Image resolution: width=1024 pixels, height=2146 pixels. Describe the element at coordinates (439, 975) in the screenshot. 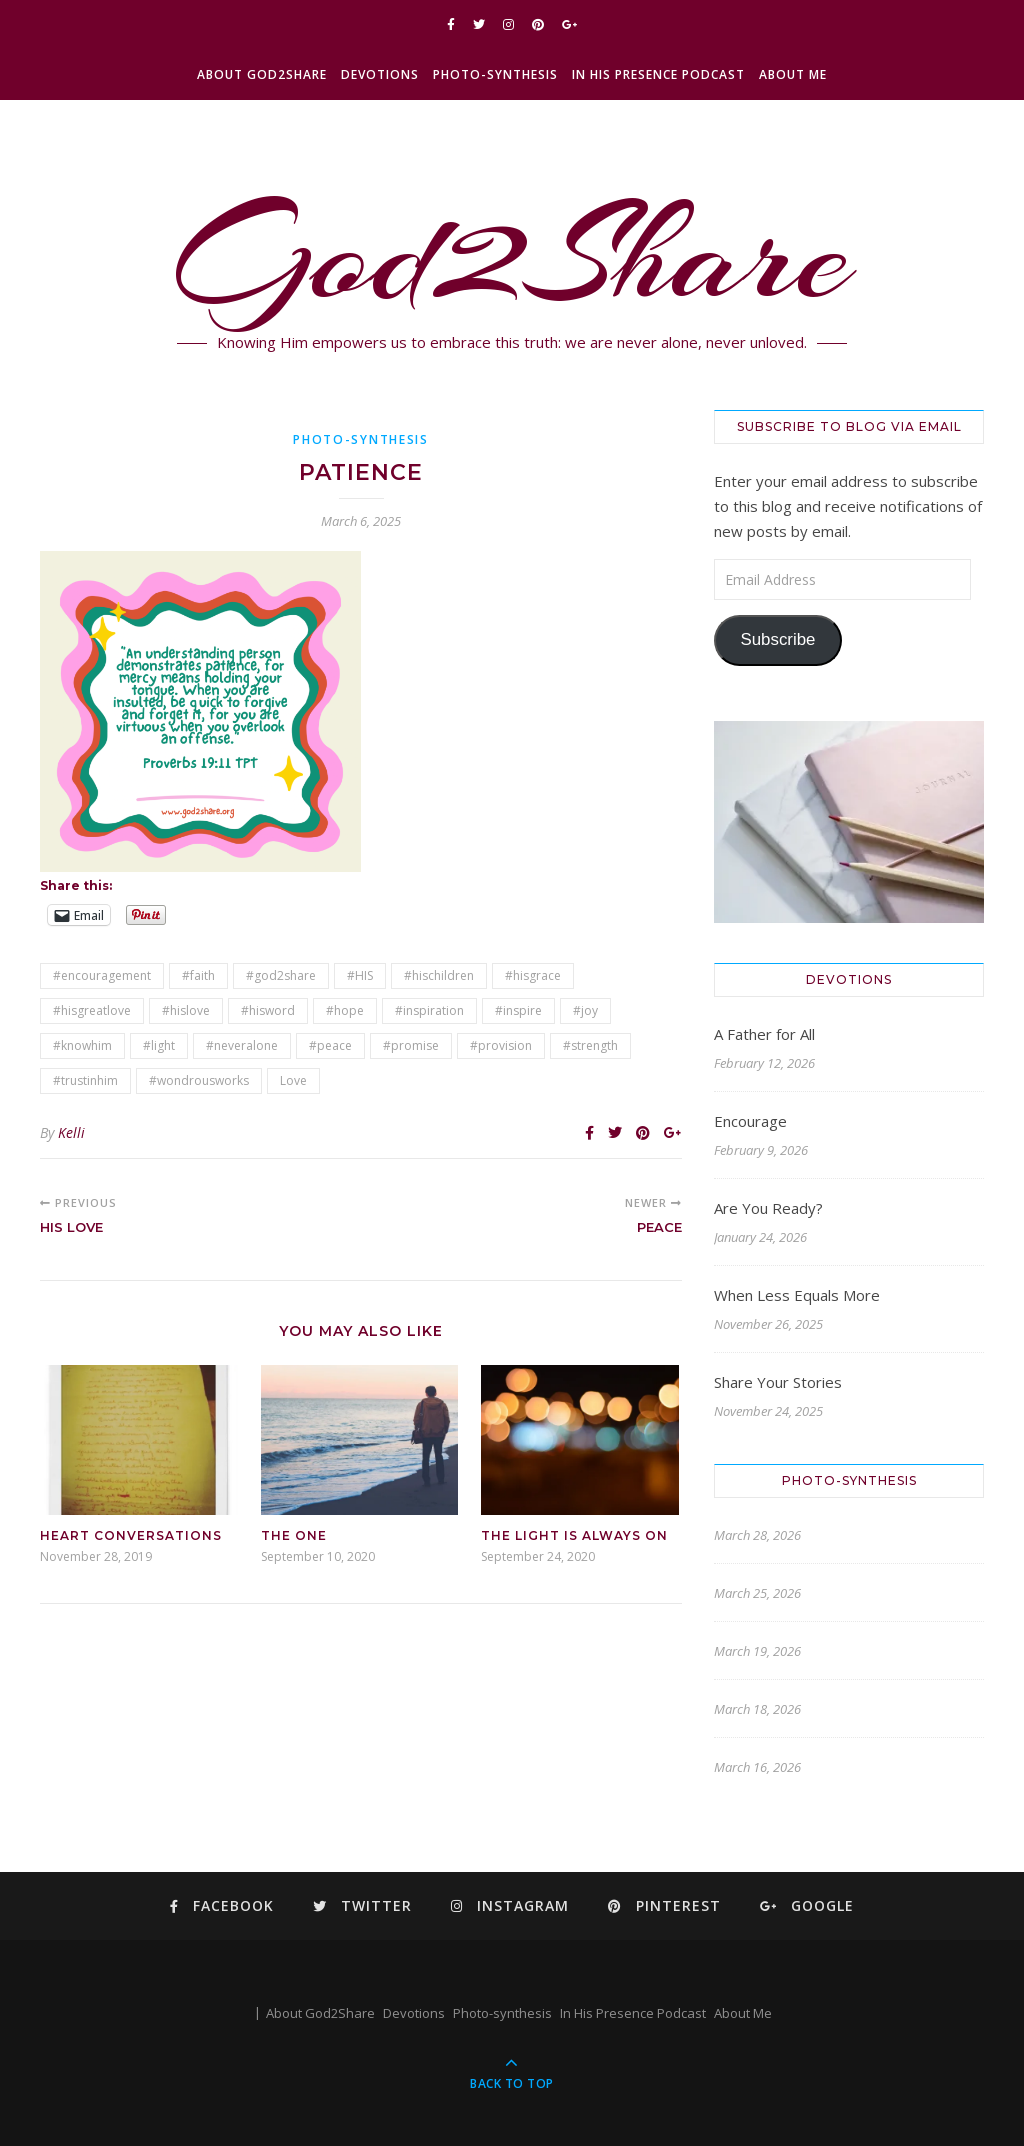

I see `#hischildren` at that location.